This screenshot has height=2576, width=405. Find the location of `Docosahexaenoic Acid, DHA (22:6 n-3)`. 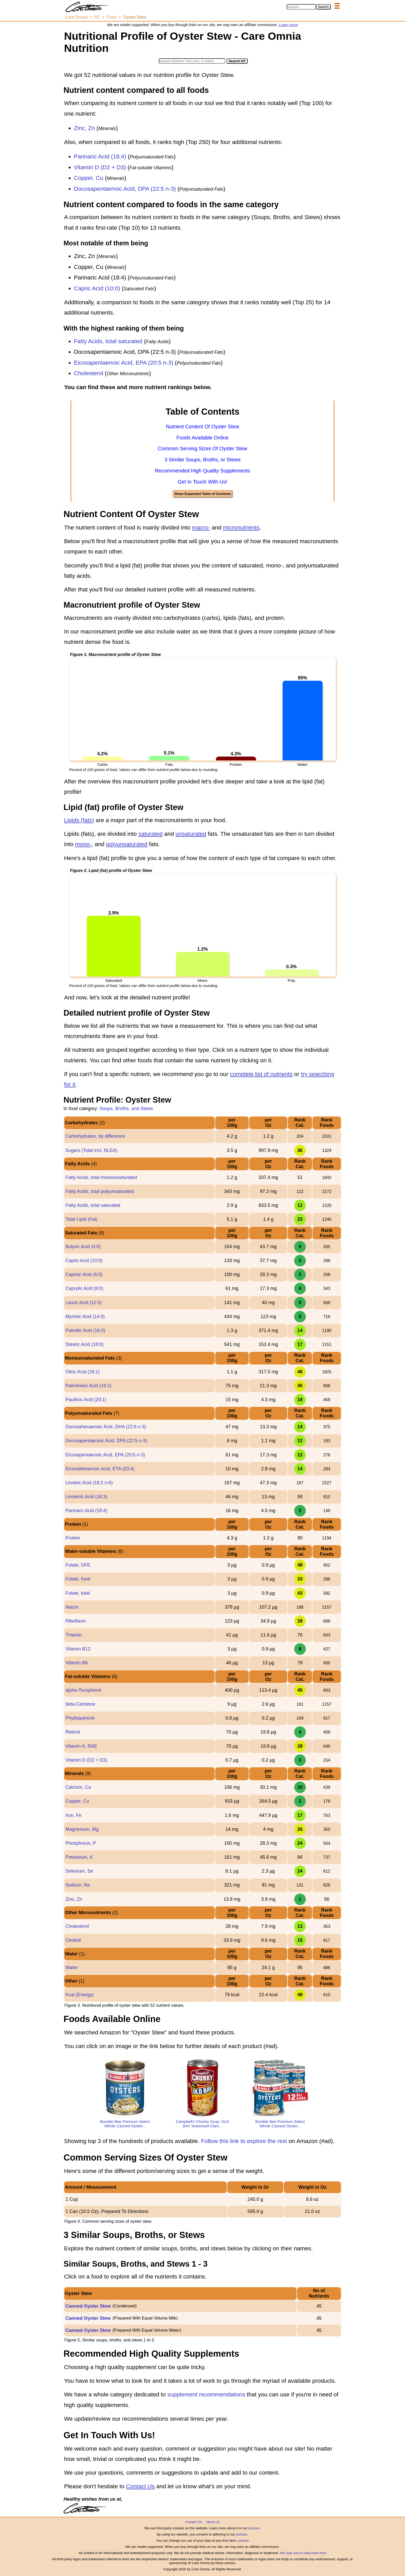

Docosahexaenoic Acid, DHA (22:6 n-3) is located at coordinates (105, 1426).